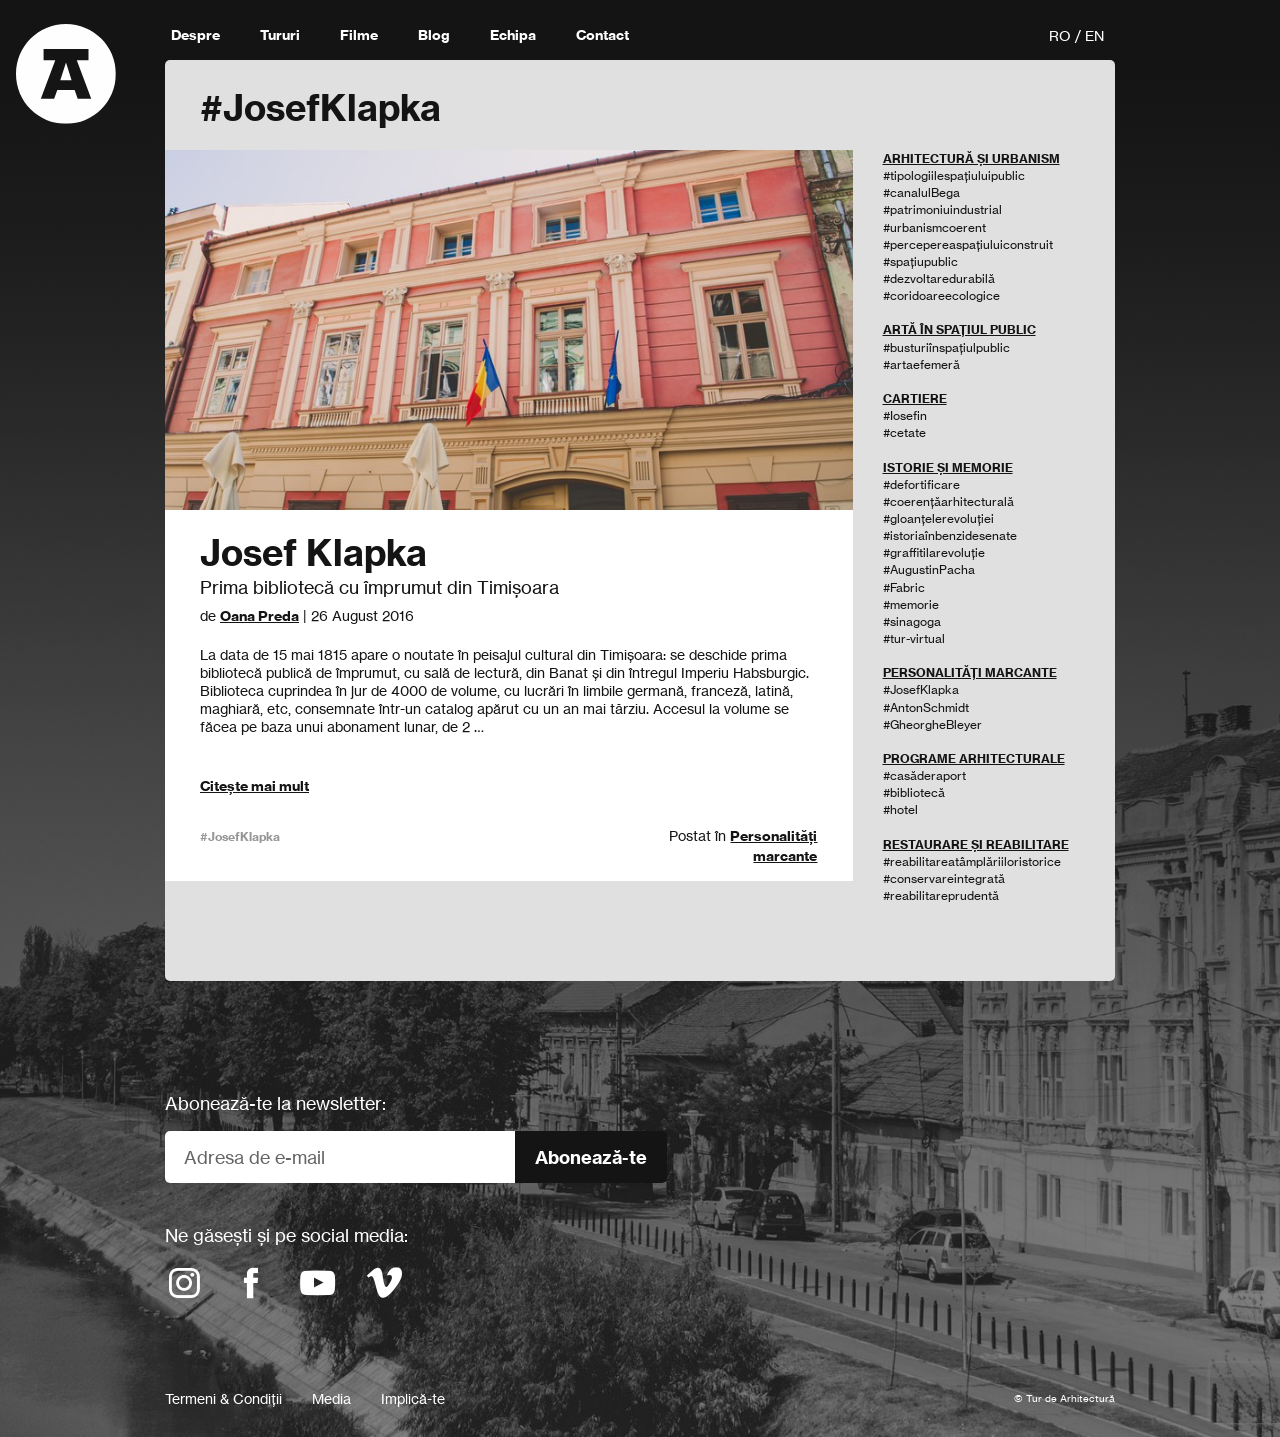 The height and width of the screenshot is (1437, 1280). I want to click on ISTORIE ȘI MEMORIE, so click(948, 467).